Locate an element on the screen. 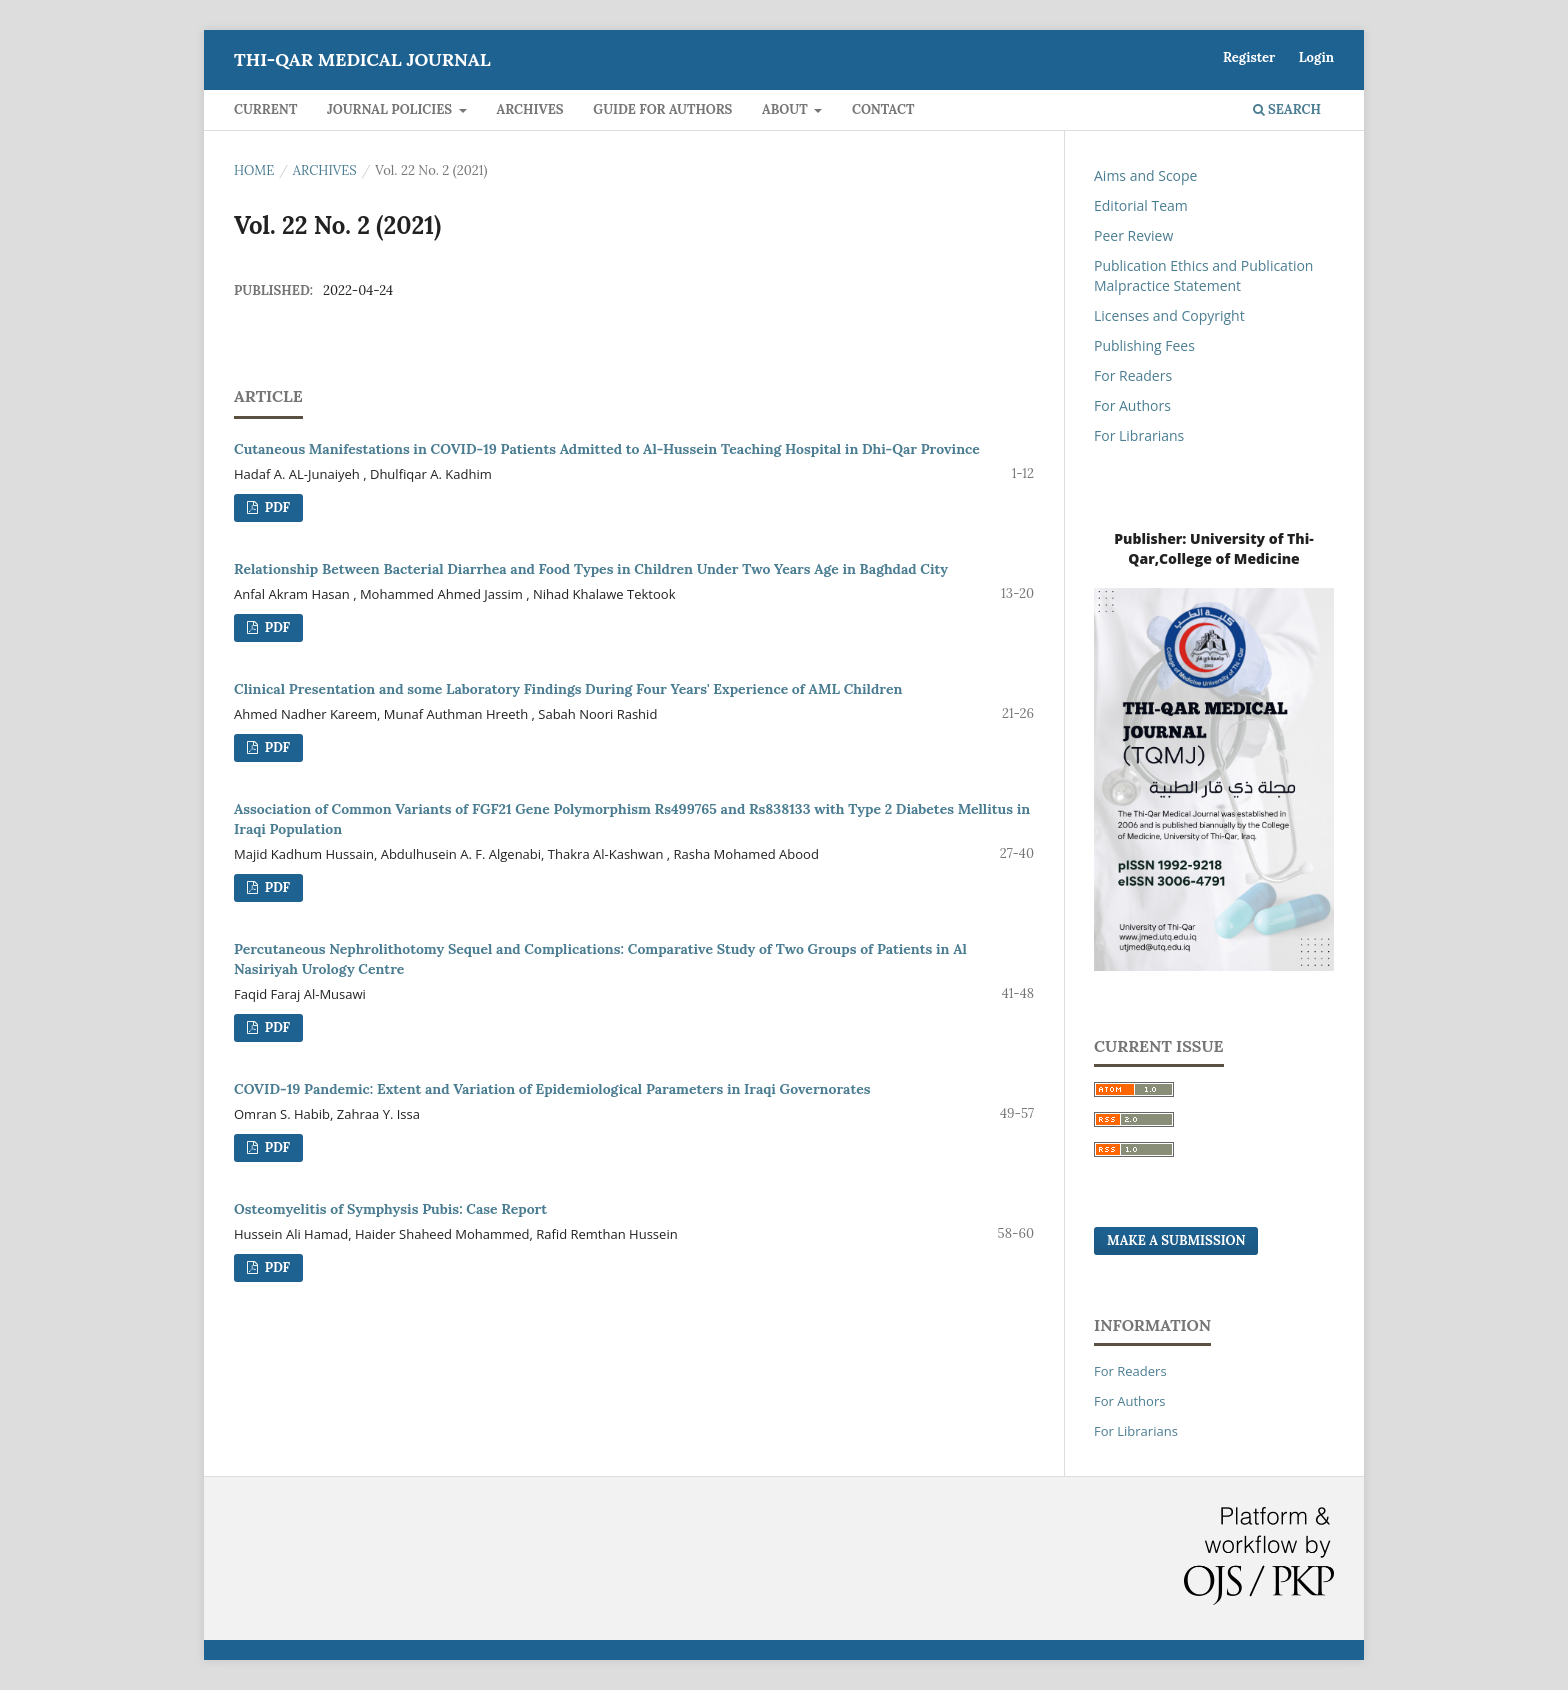 The width and height of the screenshot is (1568, 1690). For Readers is located at coordinates (1133, 375).